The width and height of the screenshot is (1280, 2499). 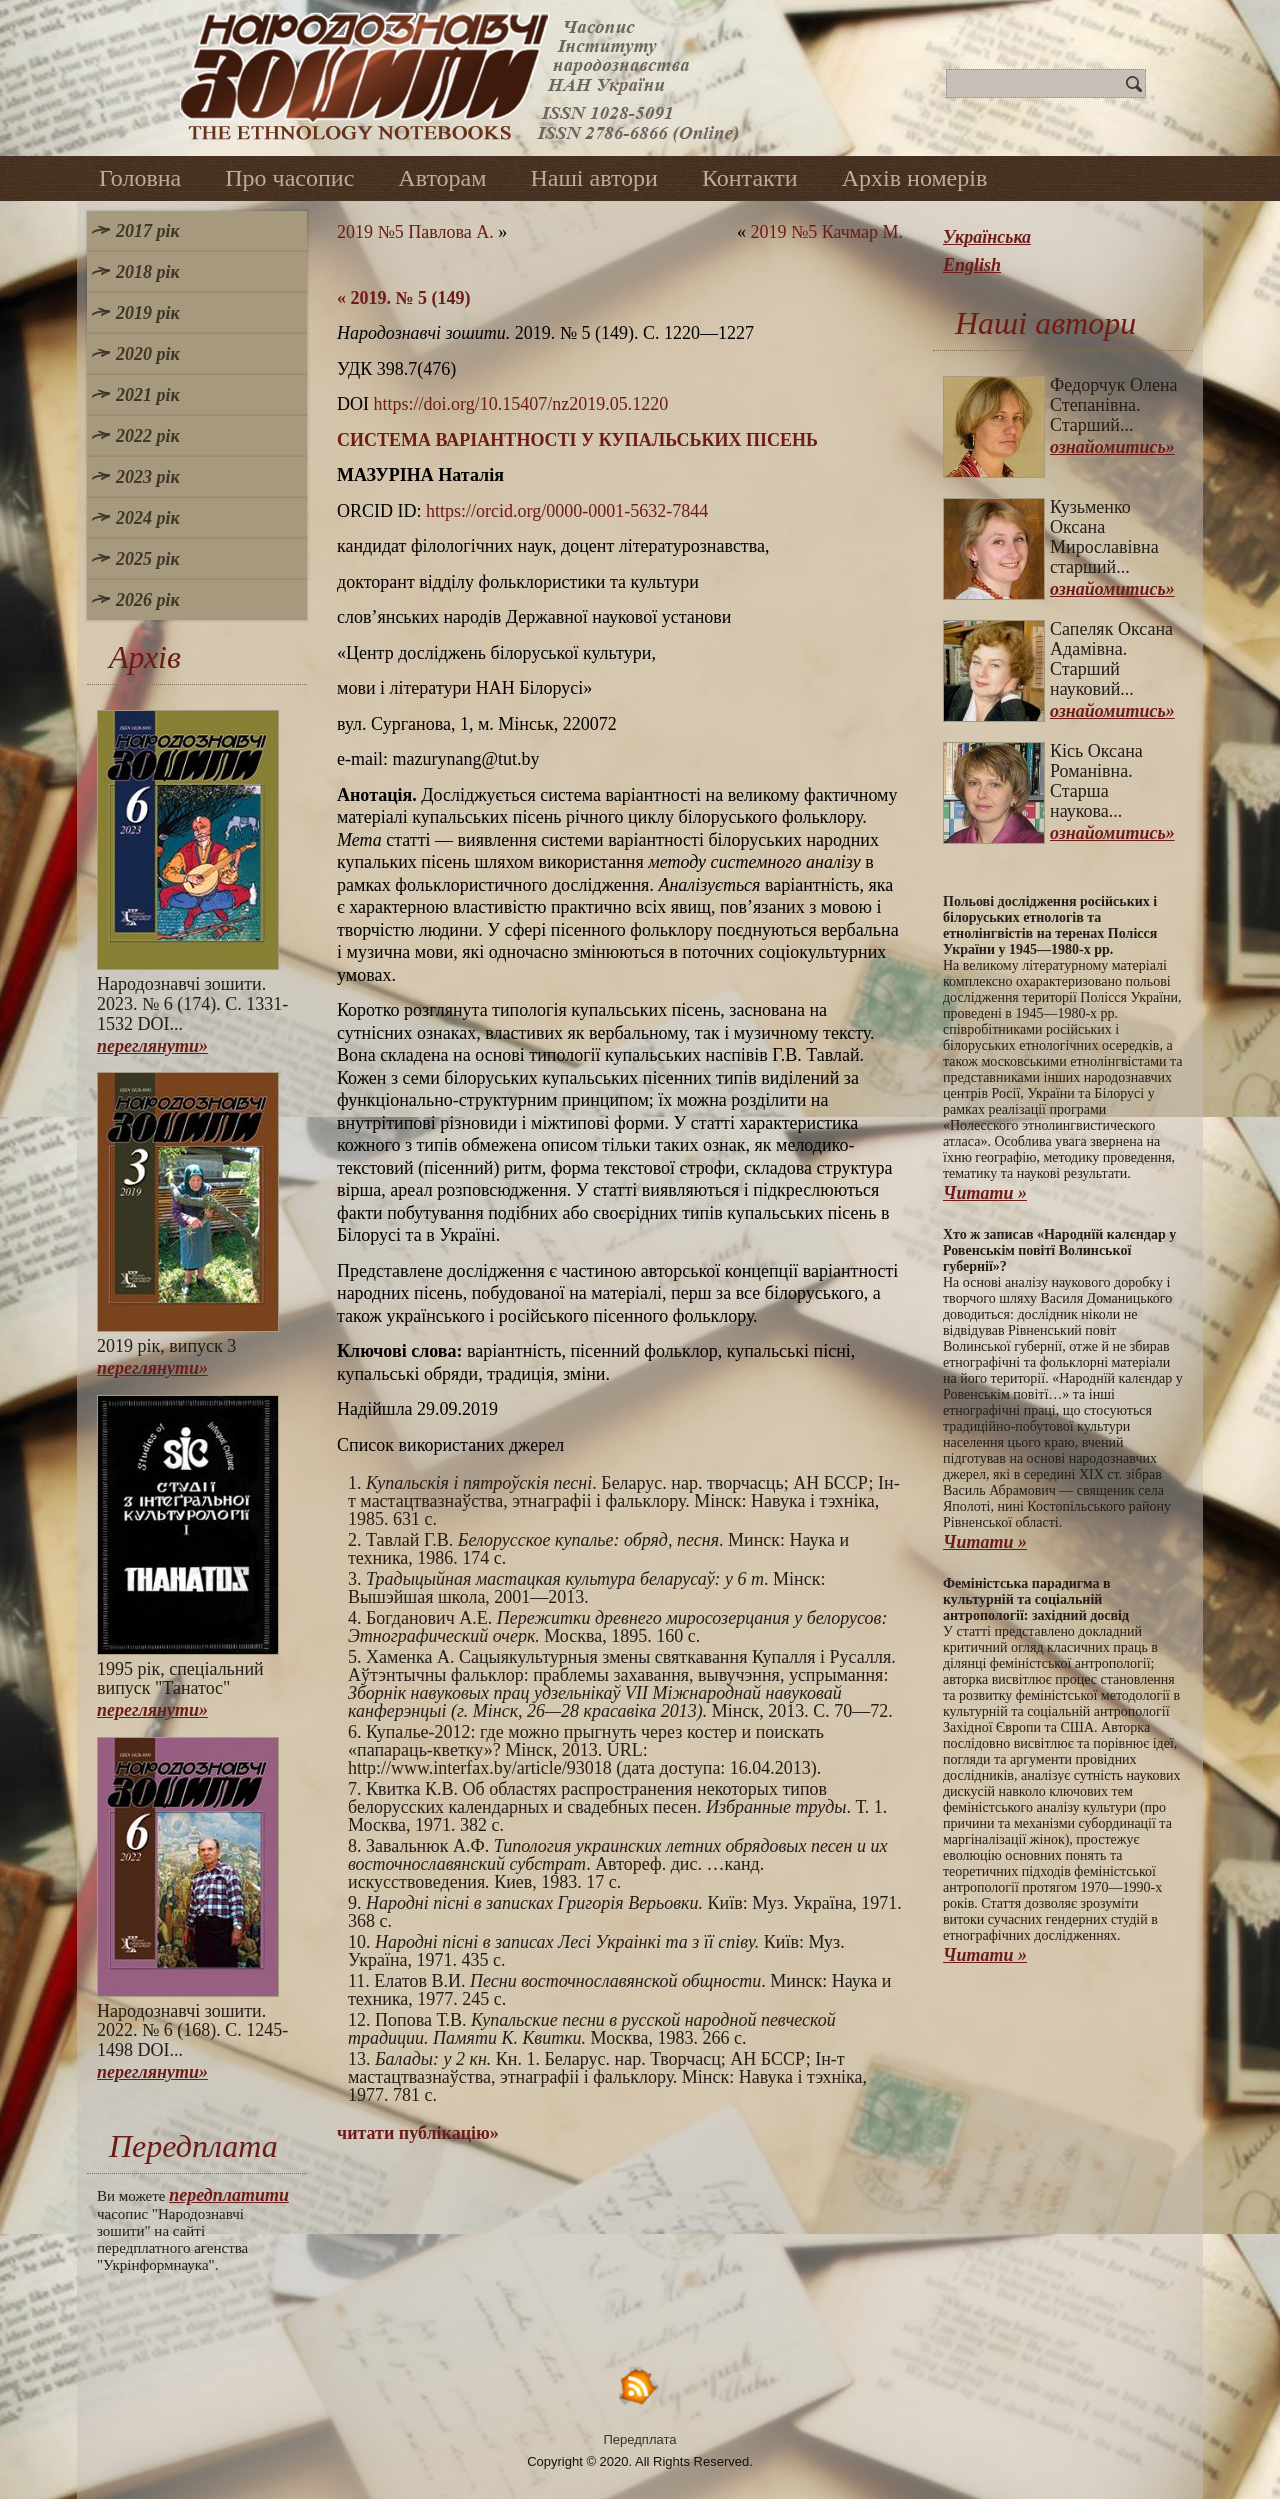 I want to click on 2019 №5 Качмар М., so click(x=826, y=232).